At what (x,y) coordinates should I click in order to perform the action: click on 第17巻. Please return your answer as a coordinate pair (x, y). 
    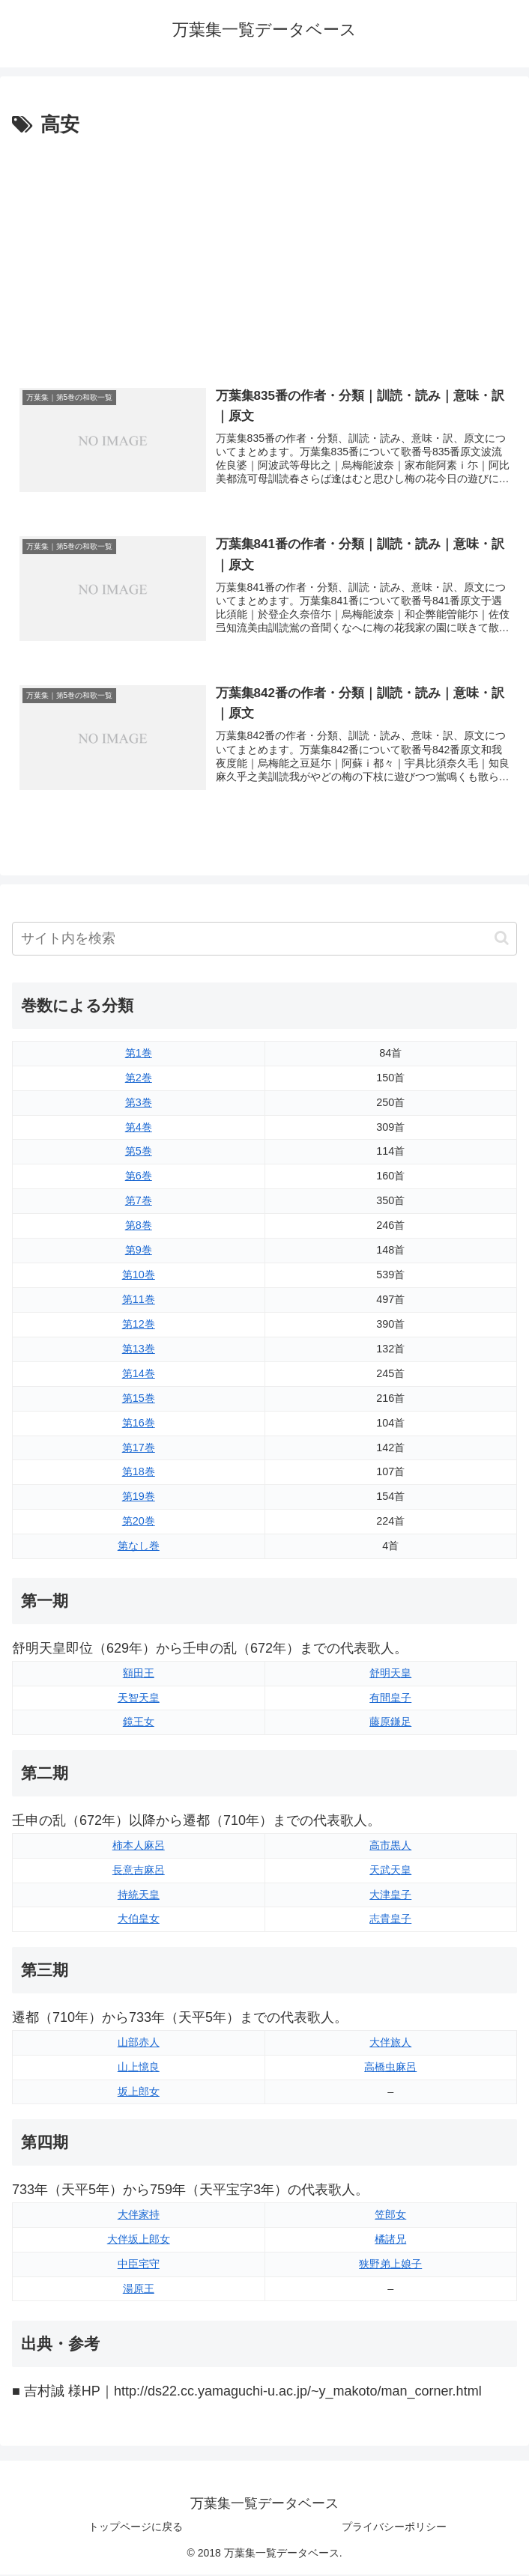
    Looking at the image, I should click on (138, 1448).